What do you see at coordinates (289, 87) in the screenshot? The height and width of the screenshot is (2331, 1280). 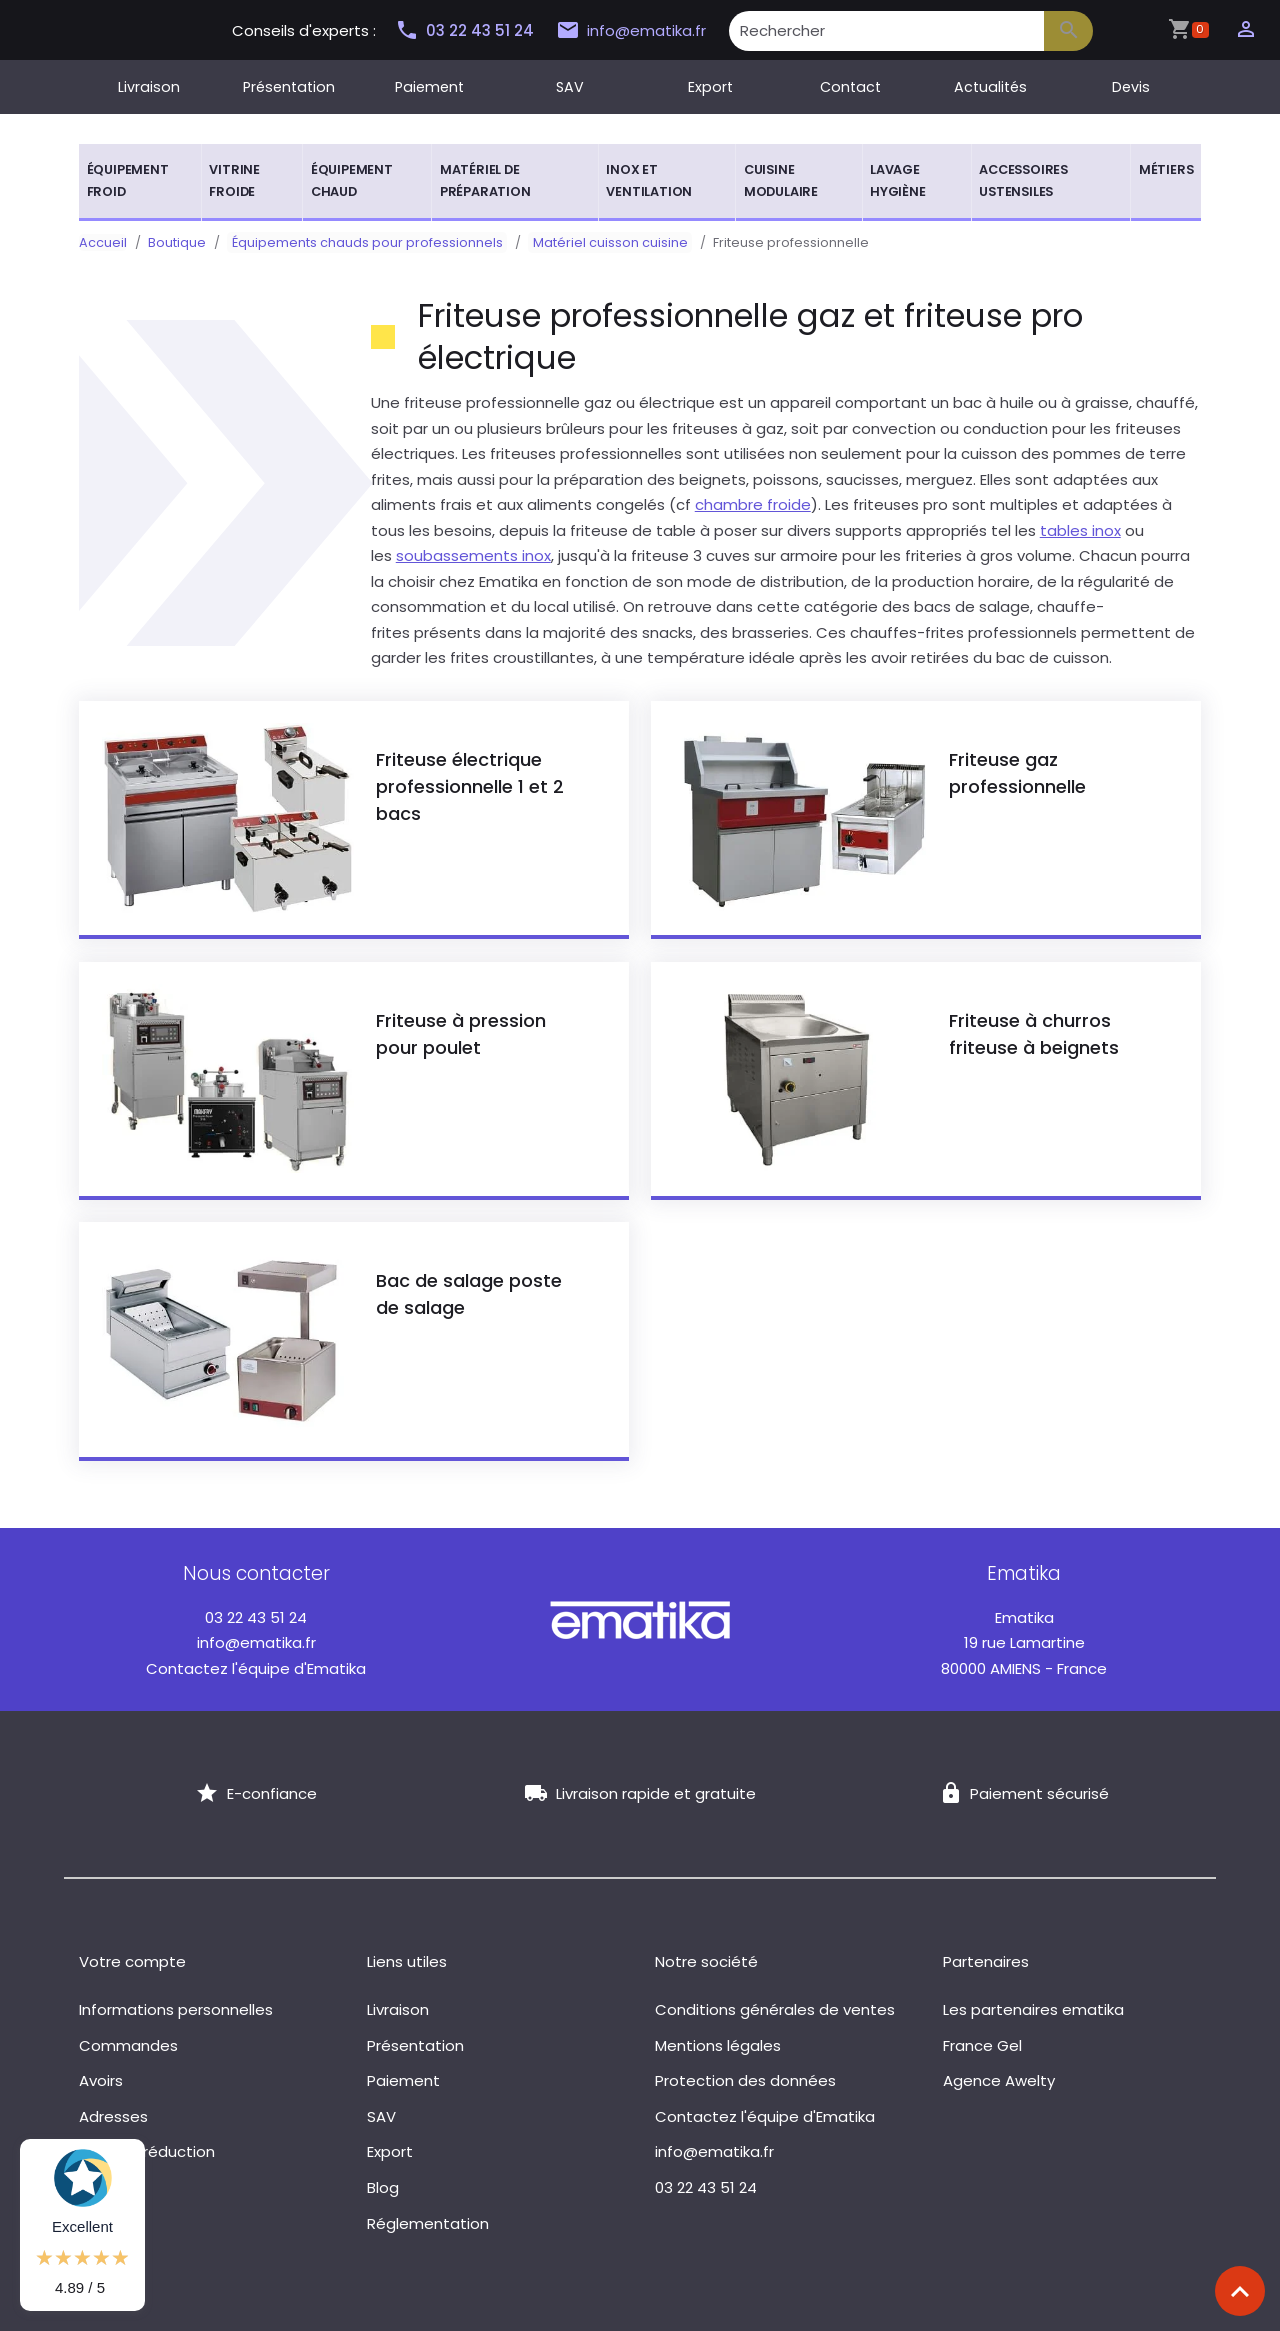 I see `Présentation` at bounding box center [289, 87].